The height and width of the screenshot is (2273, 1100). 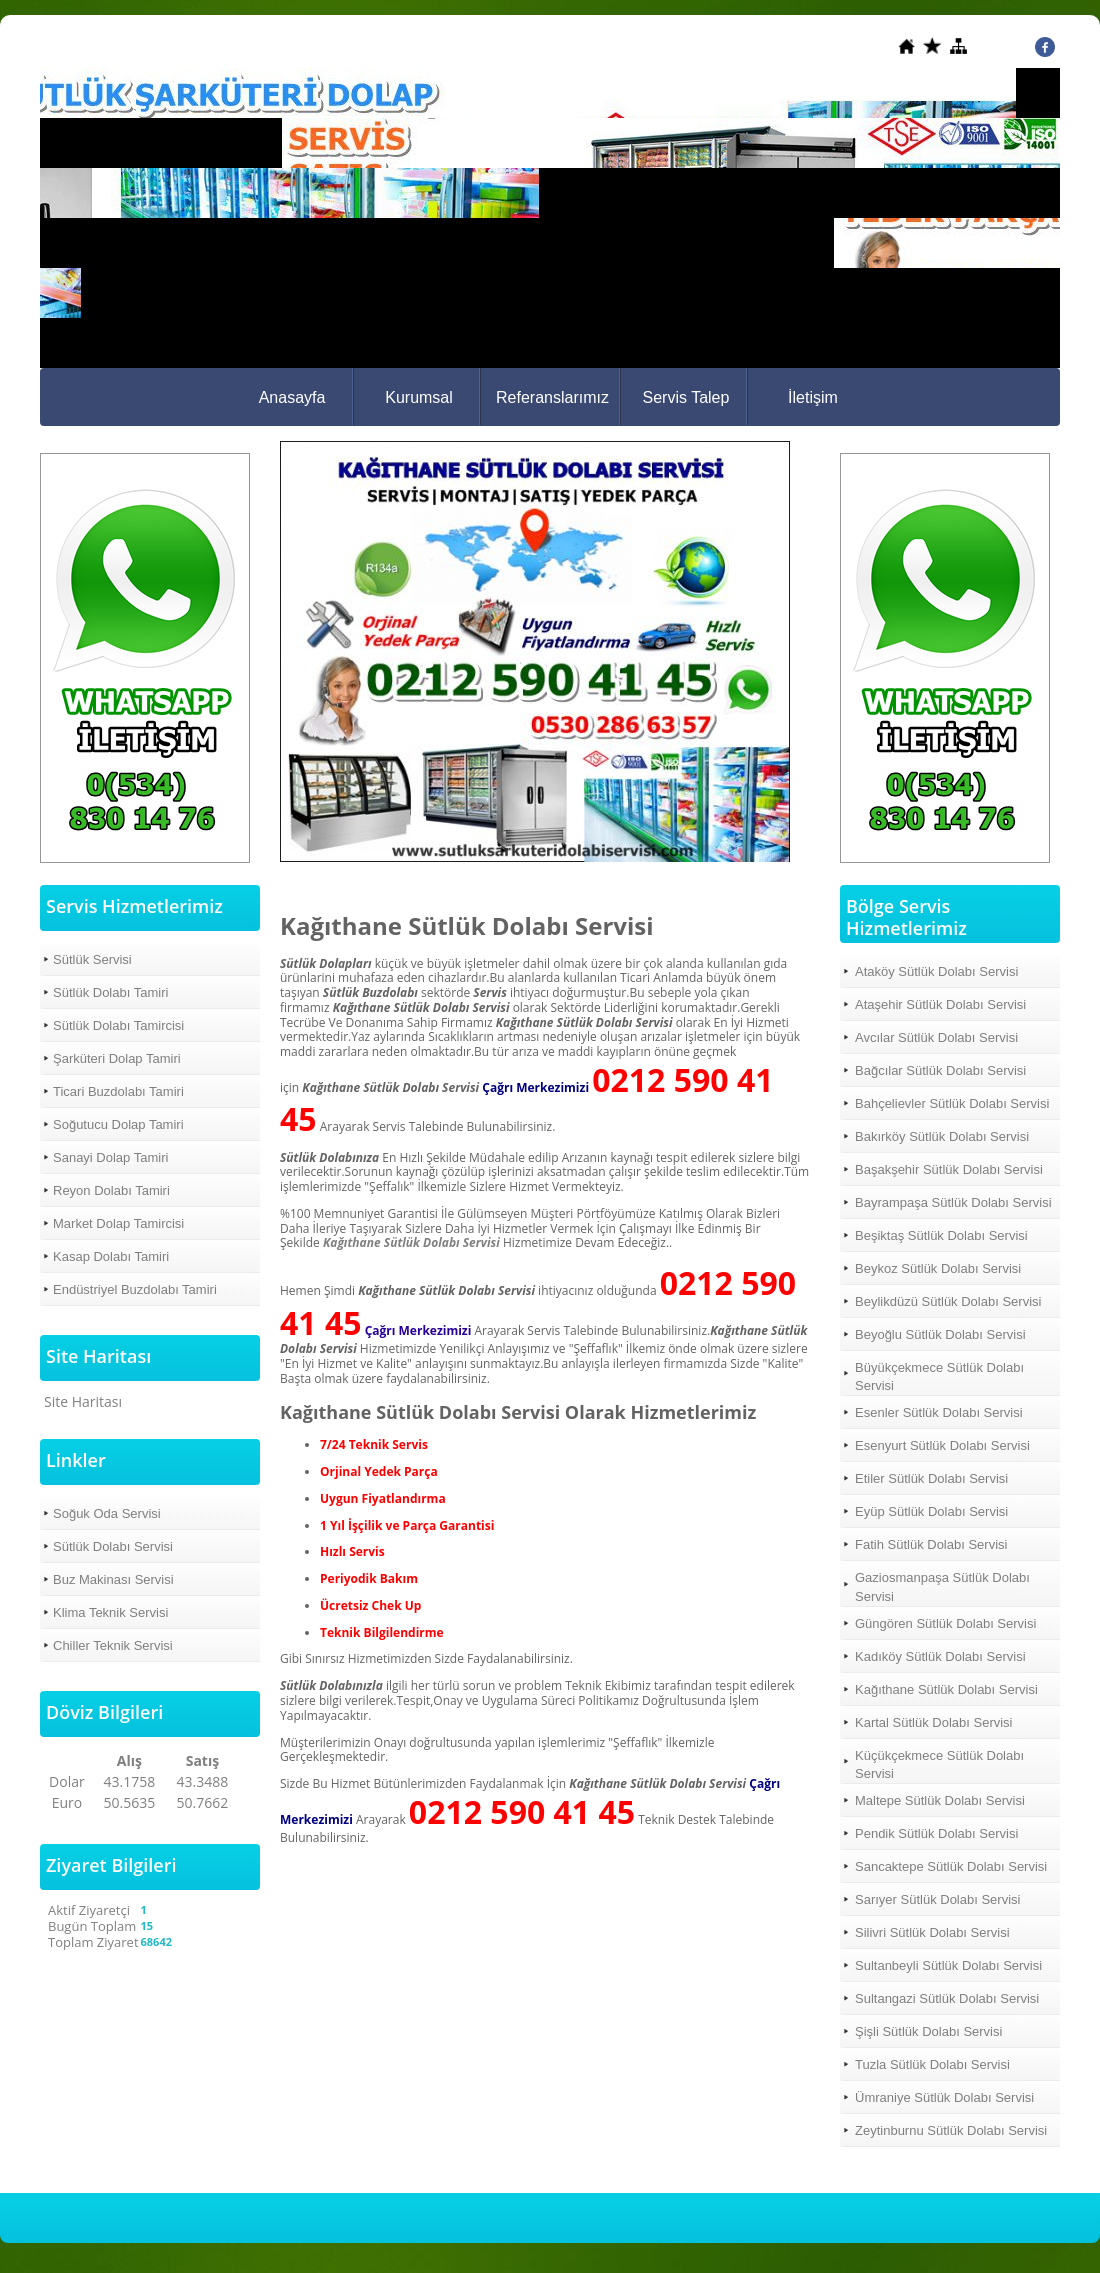 What do you see at coordinates (813, 397) in the screenshot?
I see `İletişim` at bounding box center [813, 397].